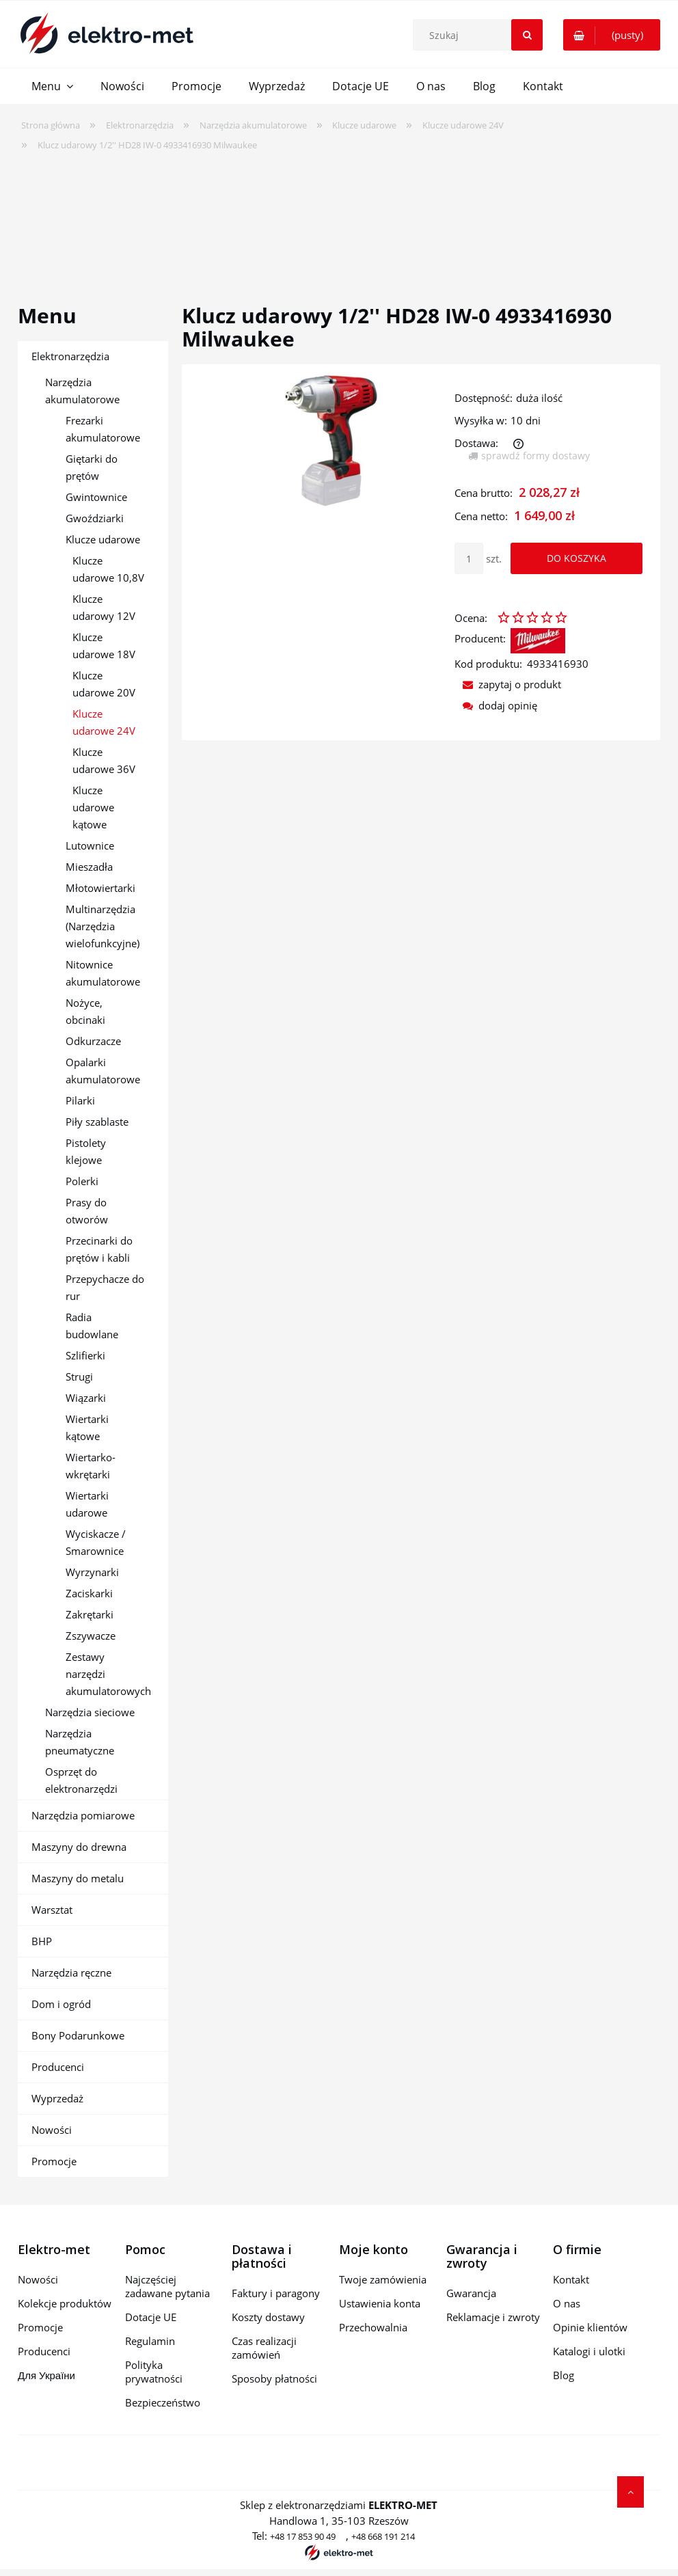  Describe the element at coordinates (103, 760) in the screenshot. I see `Klucze udarowe 36V` at that location.